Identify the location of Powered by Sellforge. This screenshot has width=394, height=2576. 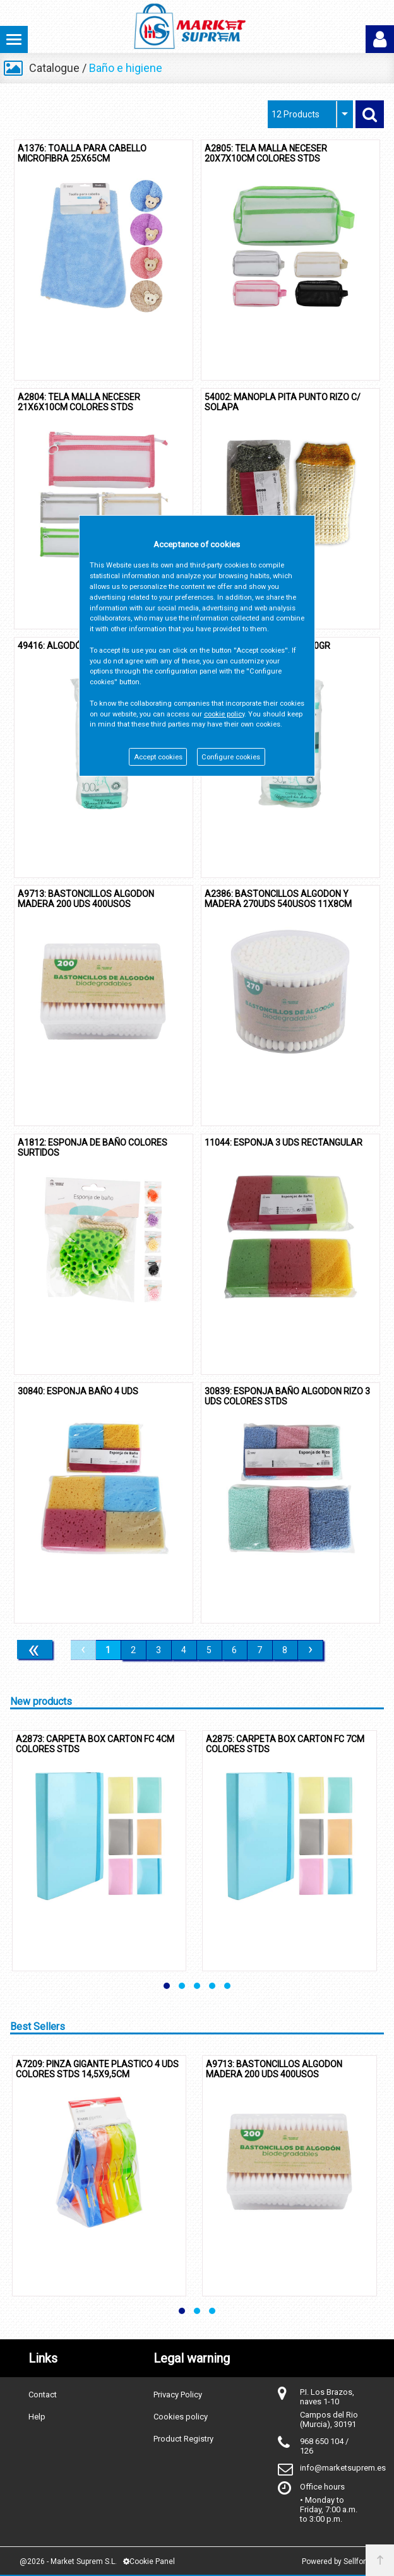
(338, 2561).